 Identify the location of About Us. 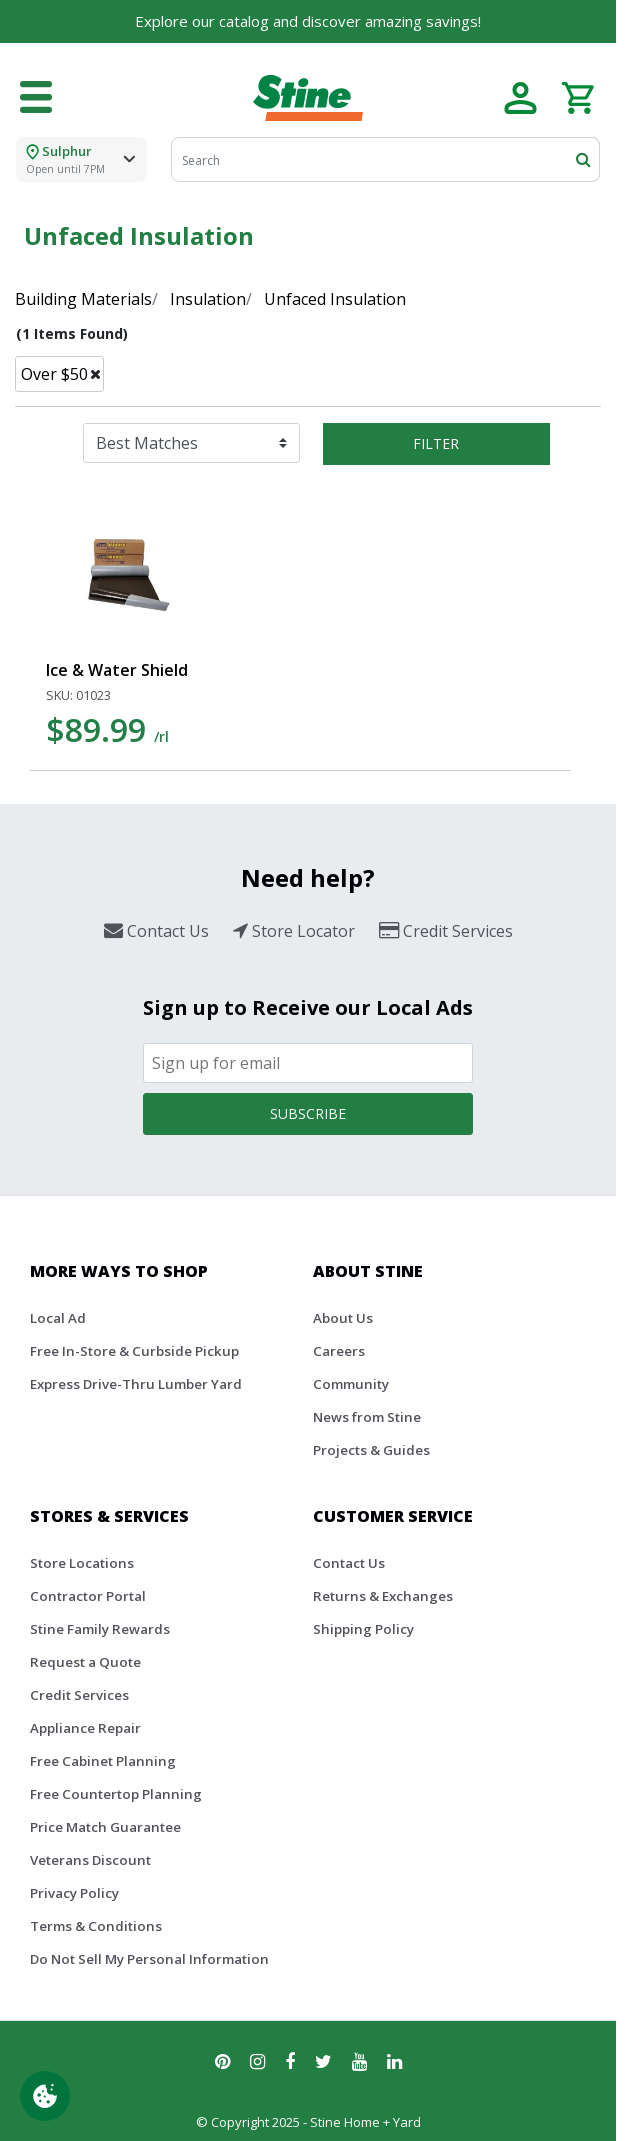
(343, 1318).